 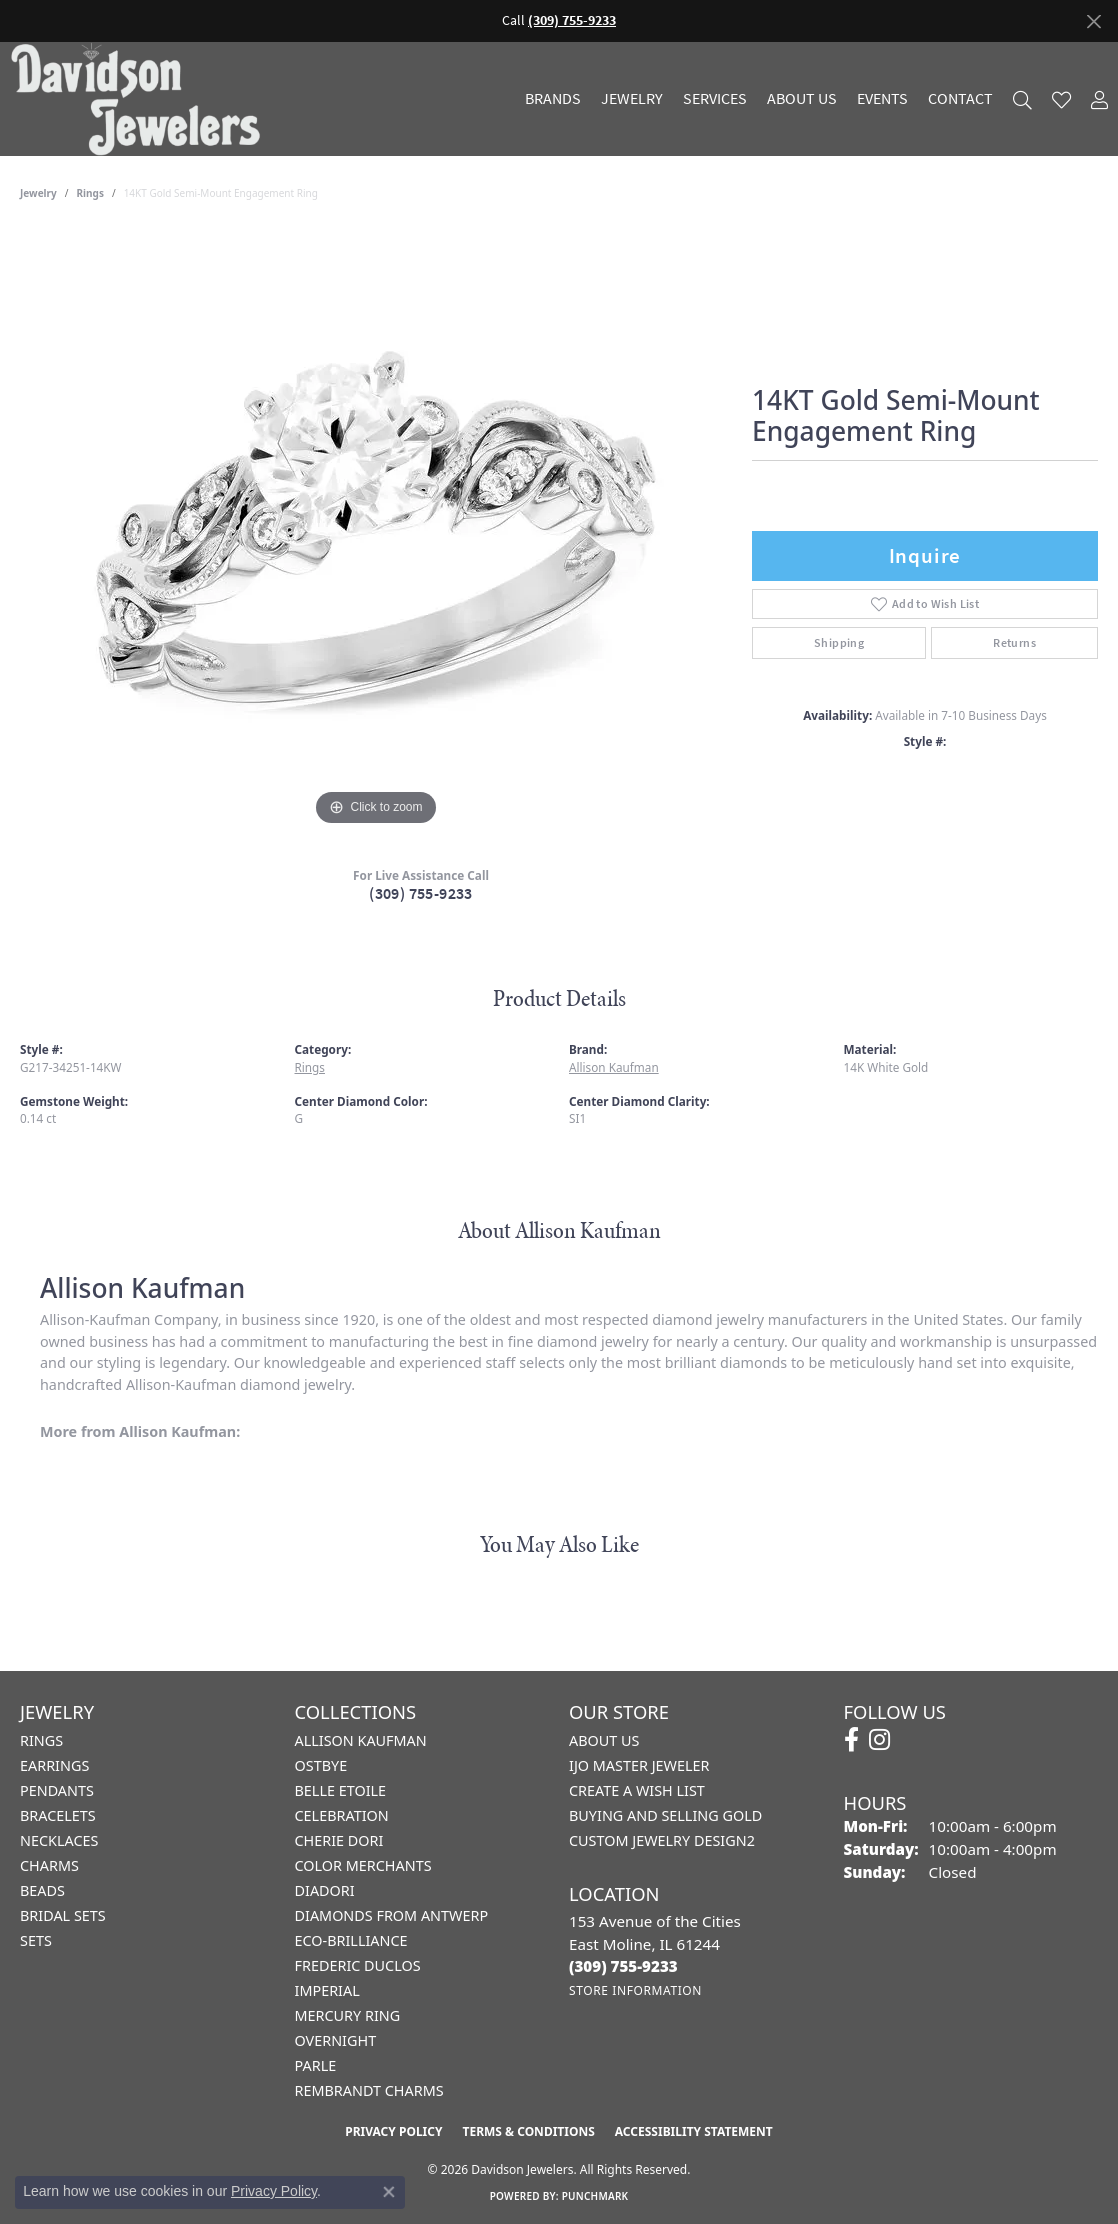 I want to click on Frederic Duclos [menuitem], so click(x=358, y=1965).